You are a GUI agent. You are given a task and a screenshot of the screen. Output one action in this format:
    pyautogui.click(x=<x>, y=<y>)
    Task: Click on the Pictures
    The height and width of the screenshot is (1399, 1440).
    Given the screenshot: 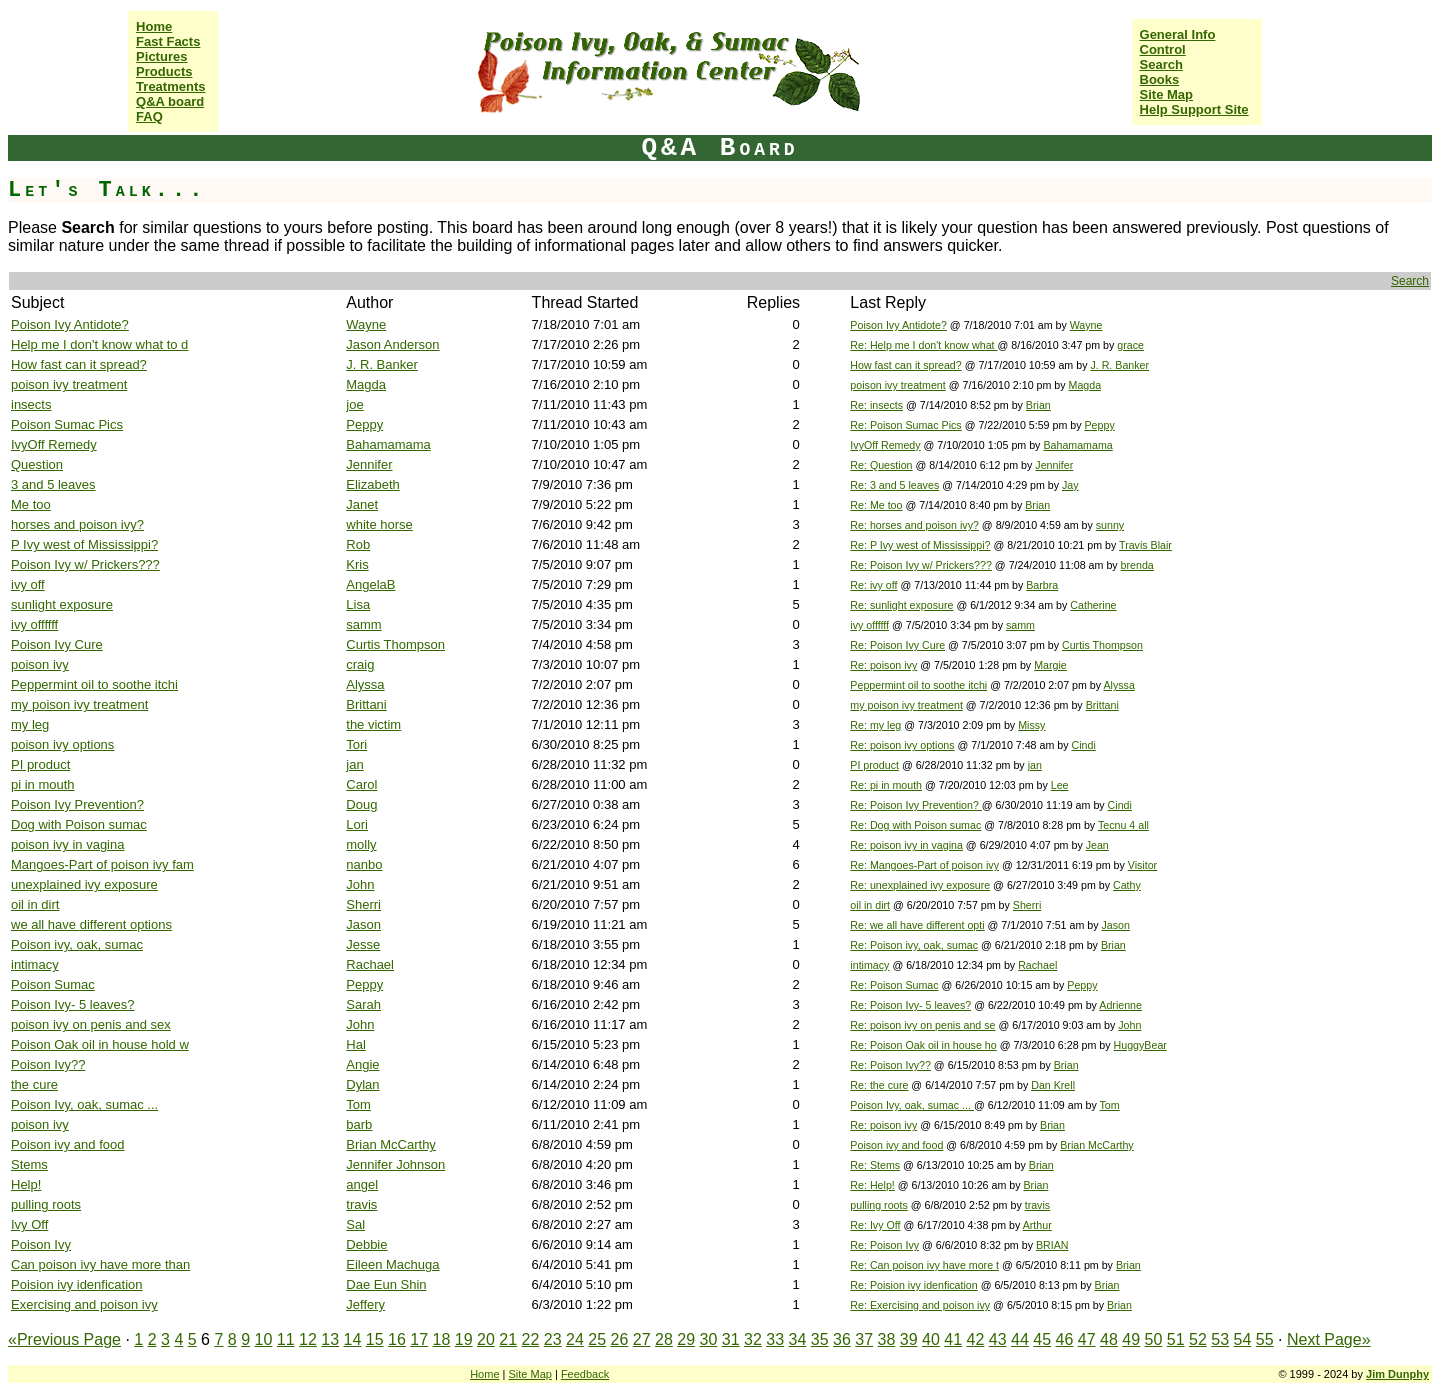 What is the action you would take?
    pyautogui.click(x=161, y=56)
    